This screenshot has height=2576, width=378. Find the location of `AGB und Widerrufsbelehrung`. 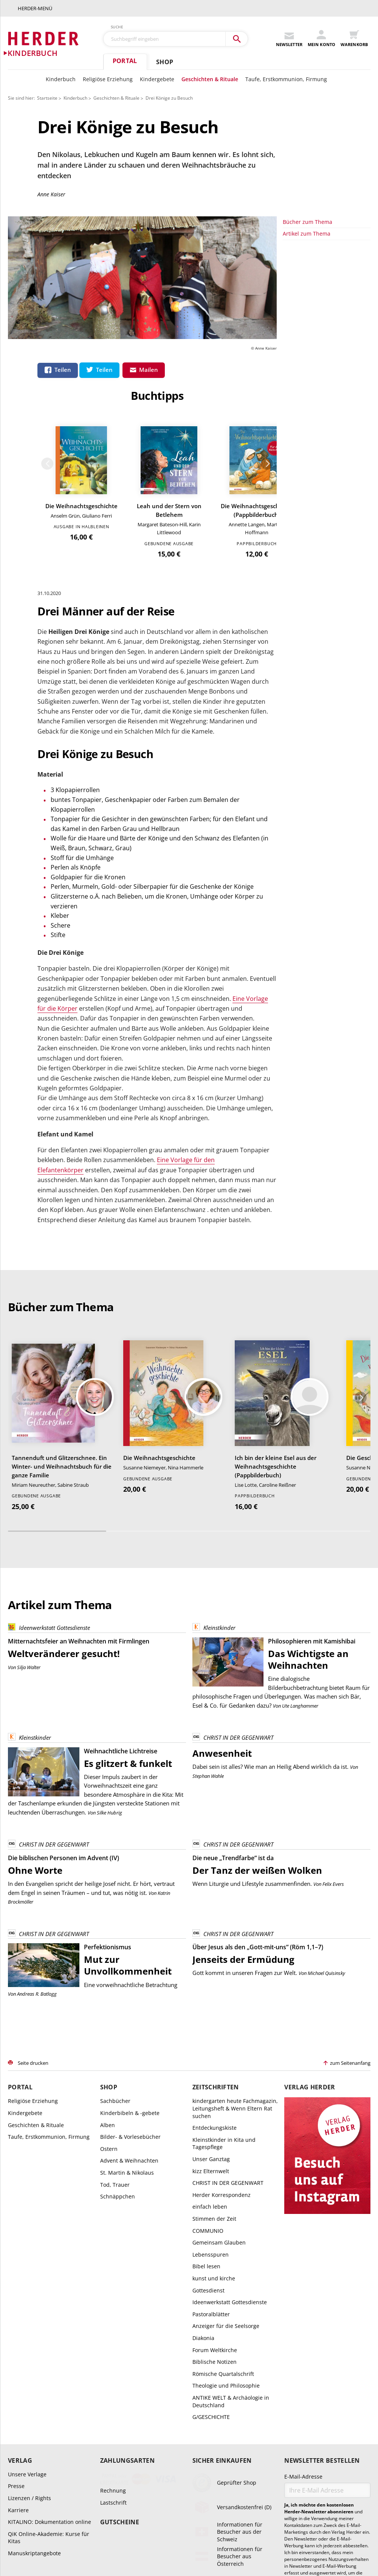

AGB und Widerrufsbelehrung is located at coordinates (63, 2528).